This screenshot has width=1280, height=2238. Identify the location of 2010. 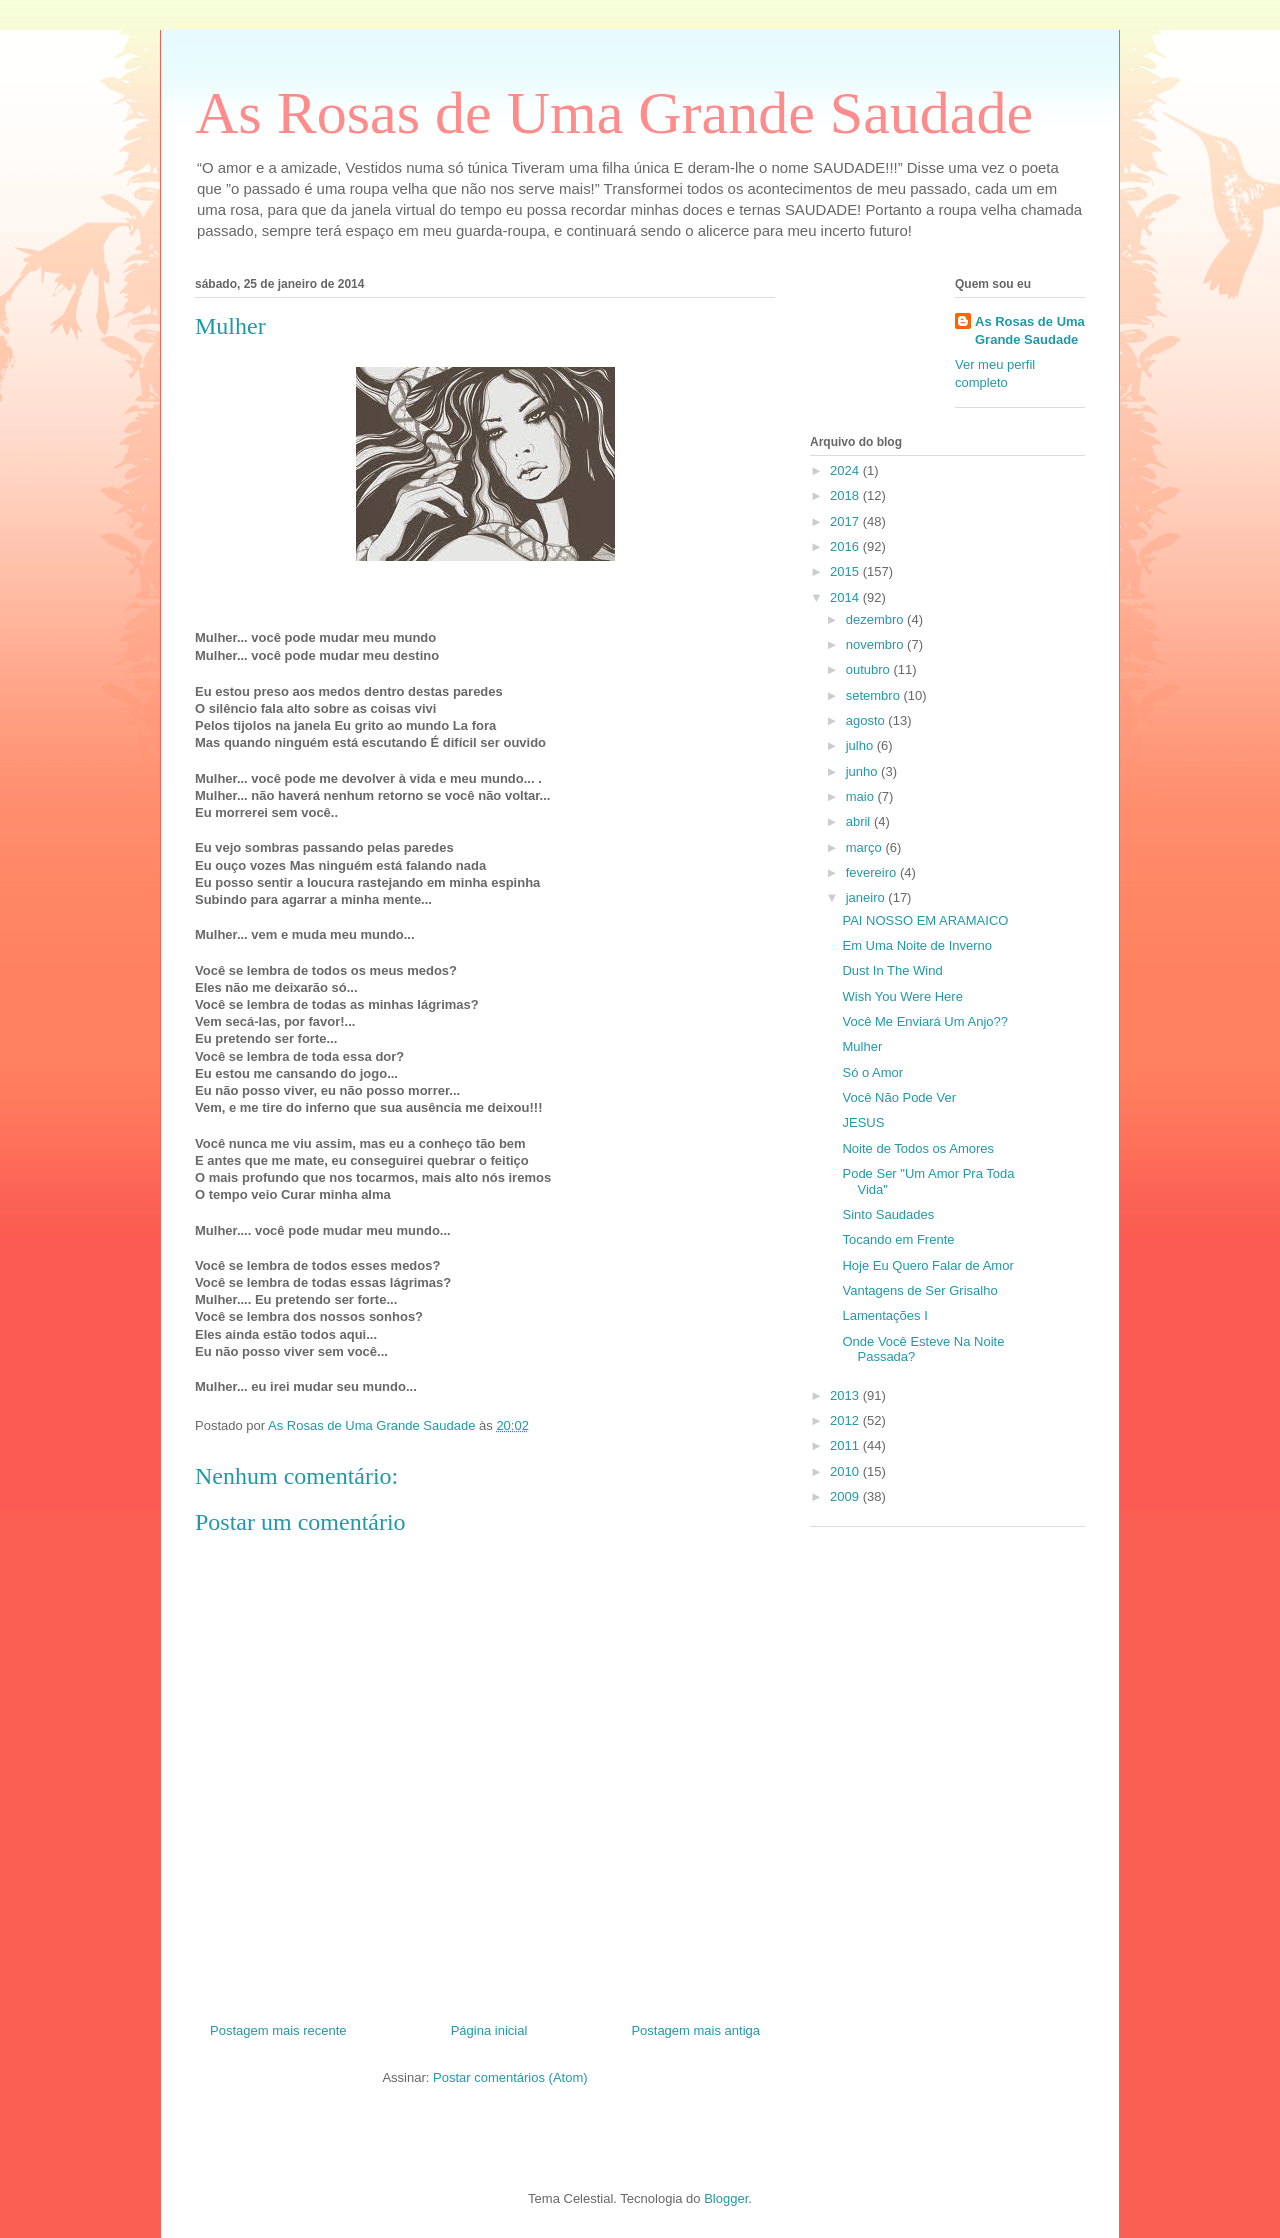
(846, 1471).